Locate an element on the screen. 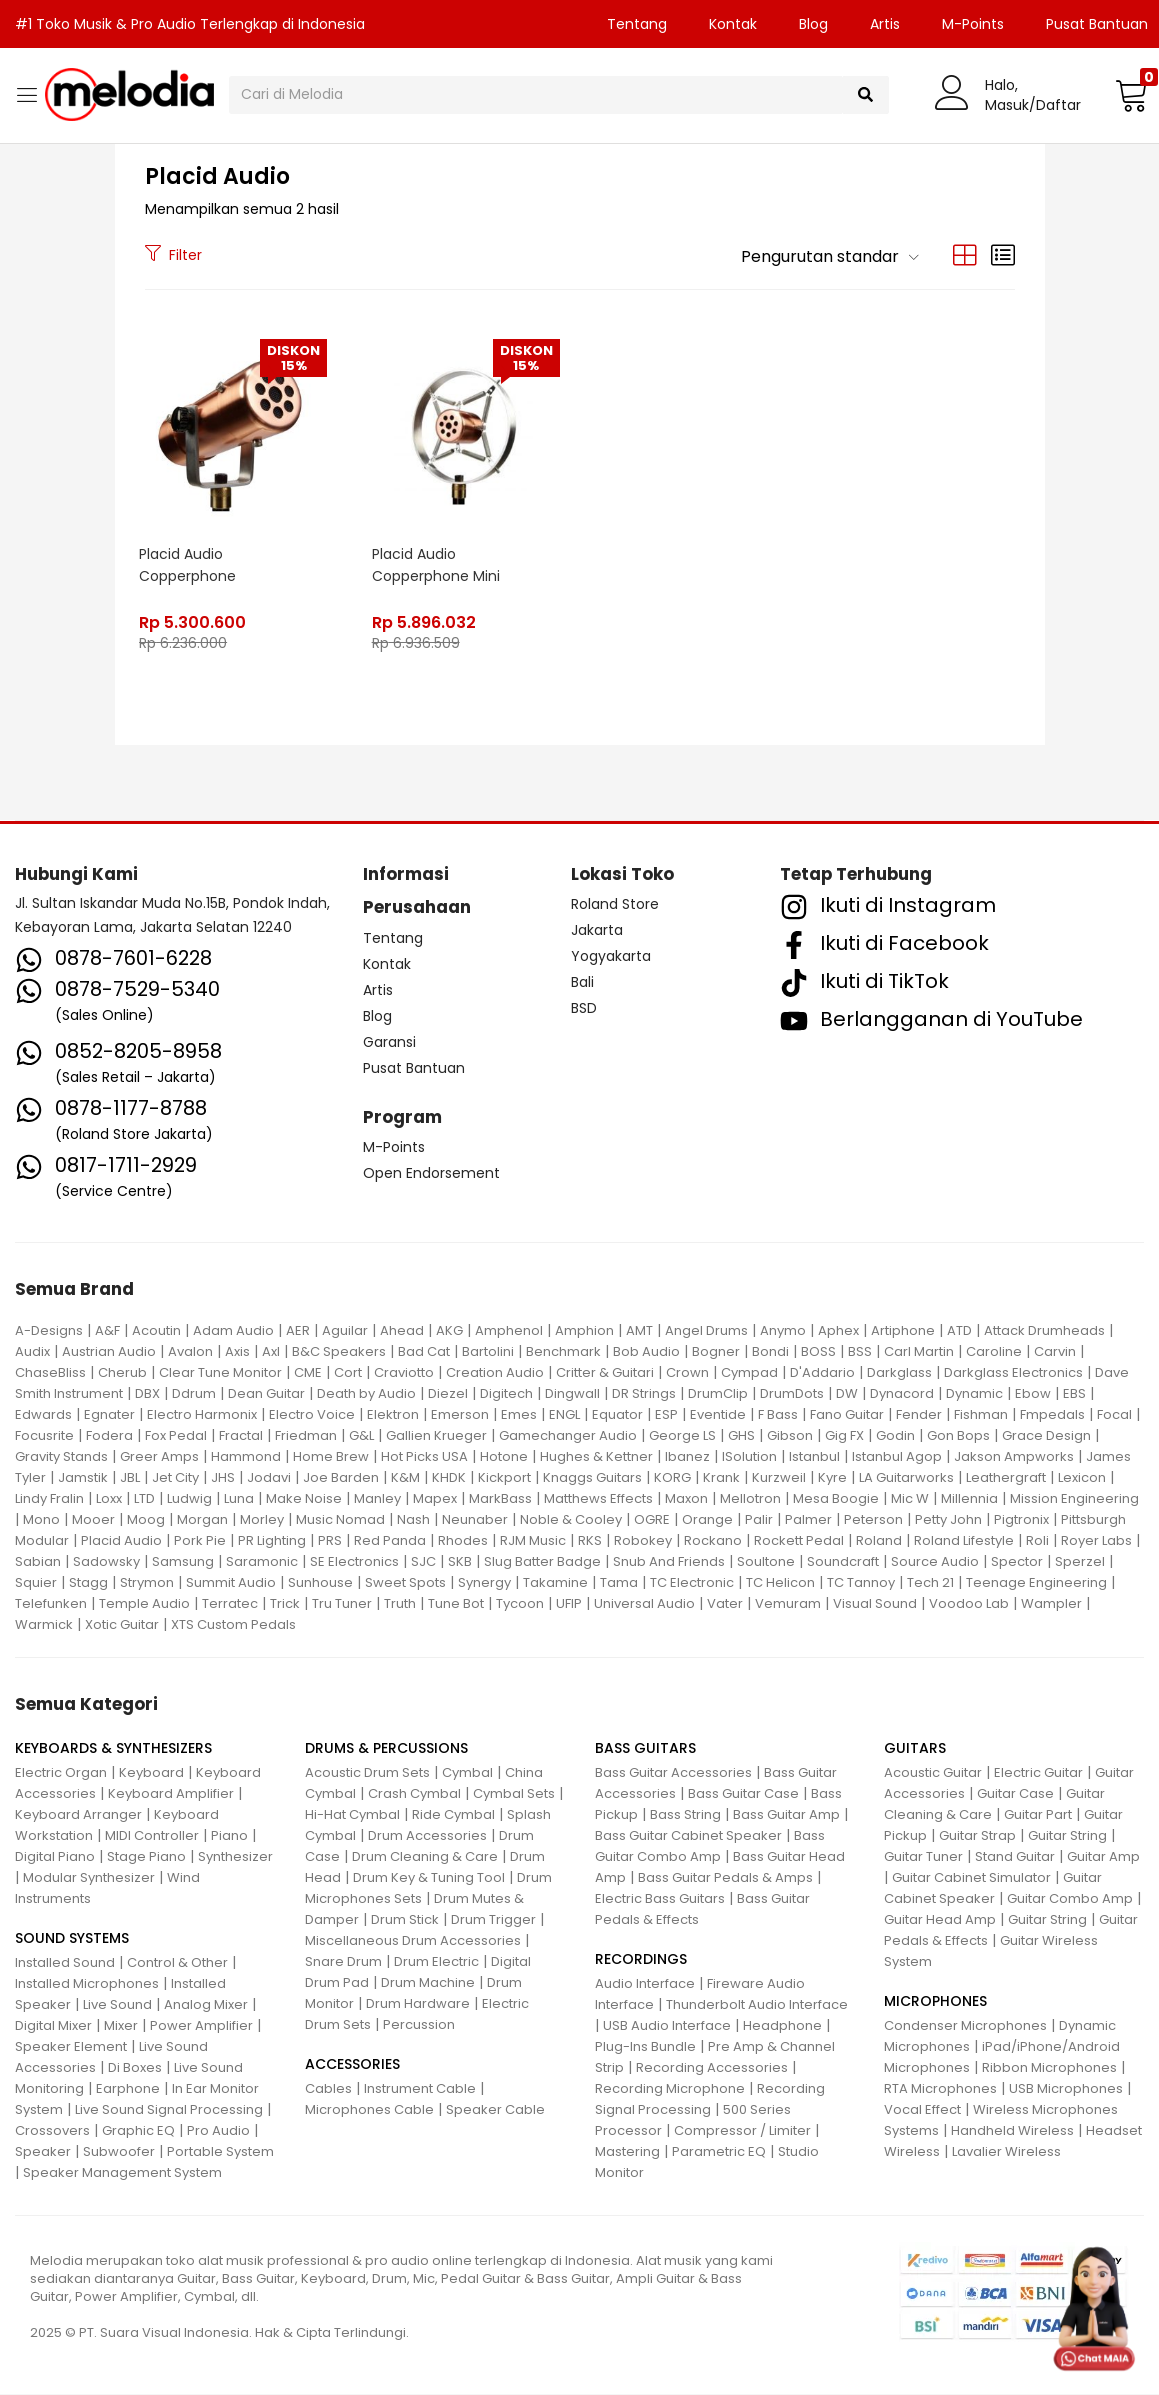  Fractal is located at coordinates (241, 1435).